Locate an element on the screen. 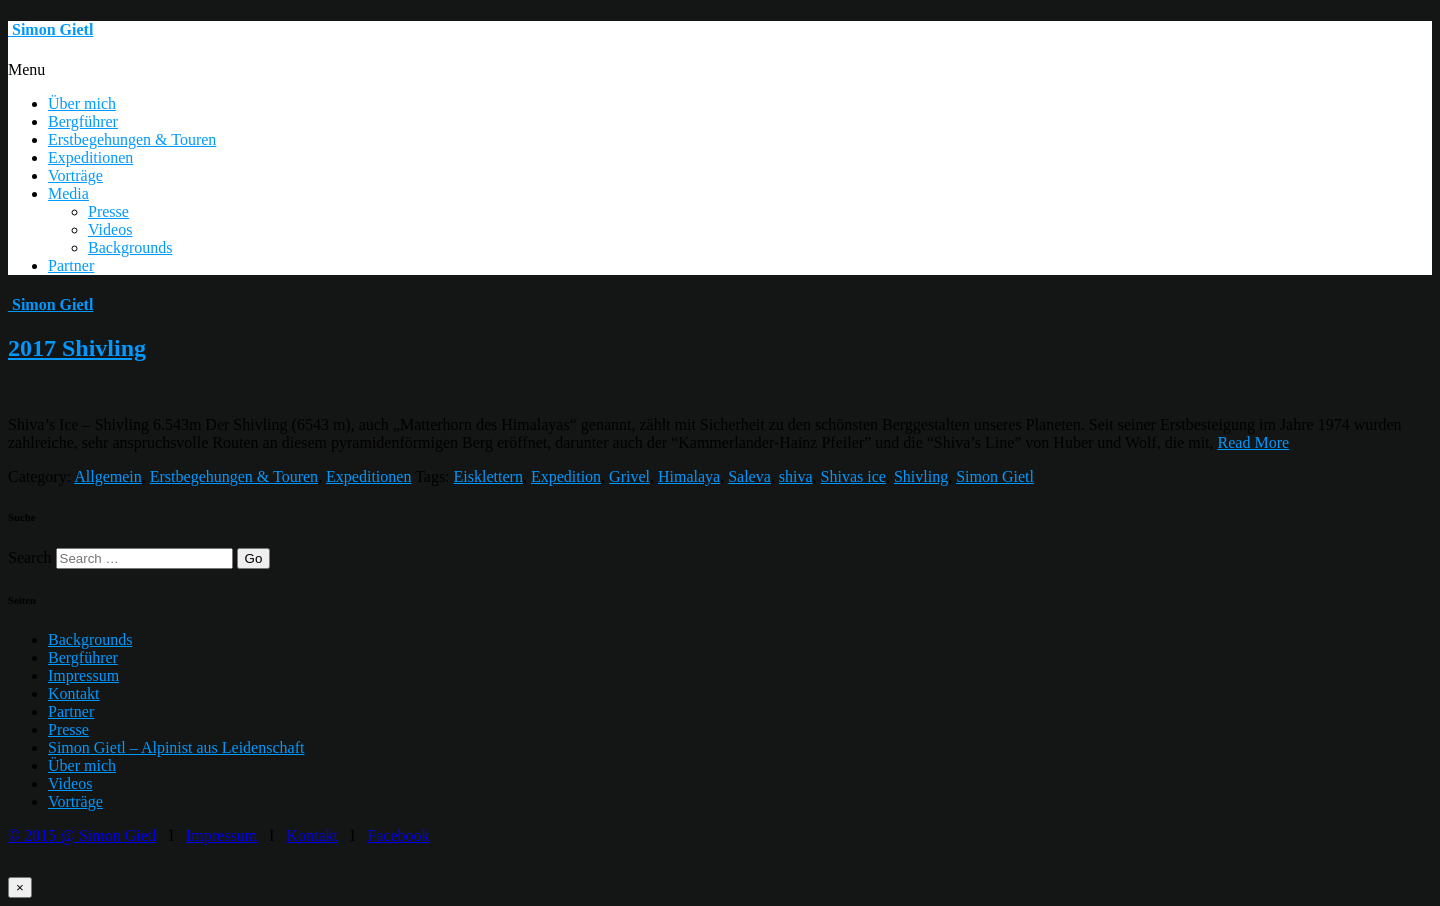 Image resolution: width=1440 pixels, height=906 pixels. Impressum is located at coordinates (83, 675).